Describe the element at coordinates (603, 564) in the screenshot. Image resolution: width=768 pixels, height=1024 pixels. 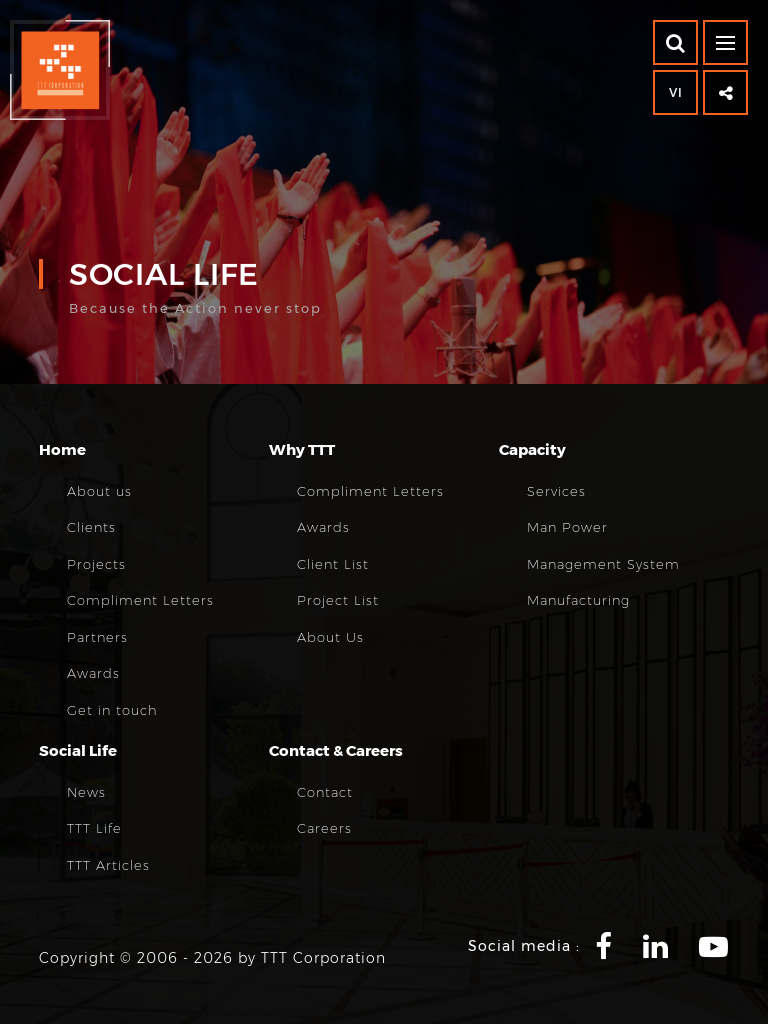
I see `Management System` at that location.